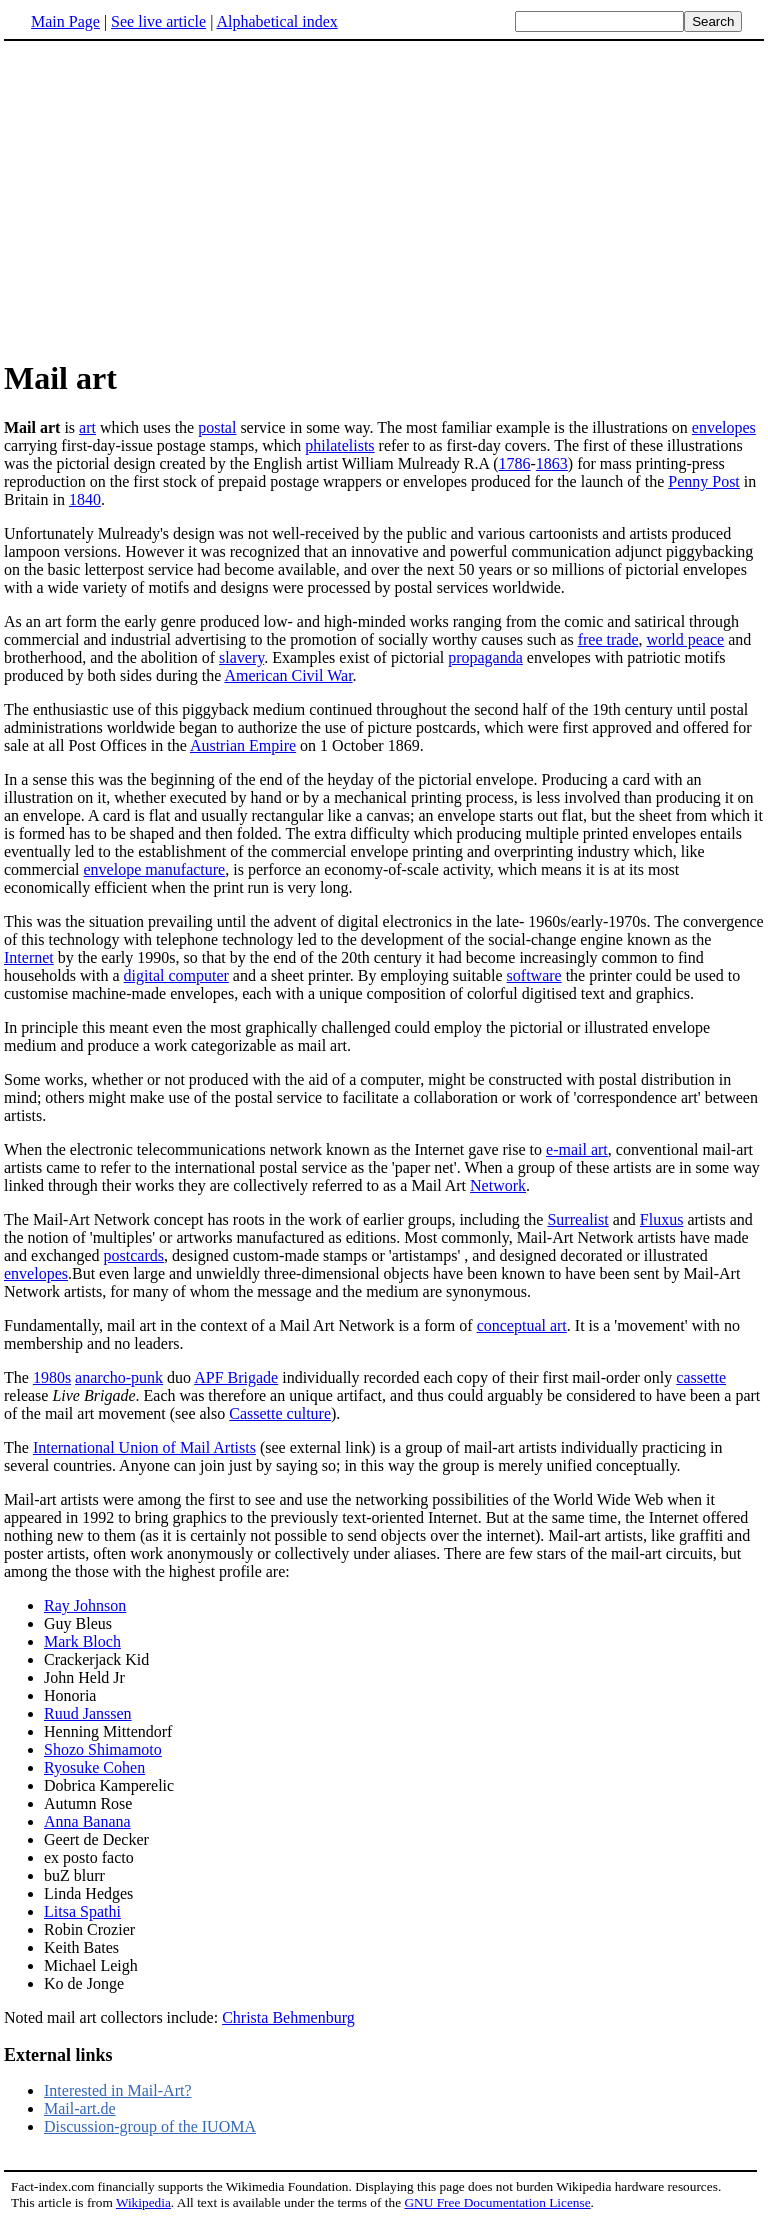 Image resolution: width=768 pixels, height=2222 pixels. Describe the element at coordinates (280, 1413) in the screenshot. I see `Cassette culture` at that location.